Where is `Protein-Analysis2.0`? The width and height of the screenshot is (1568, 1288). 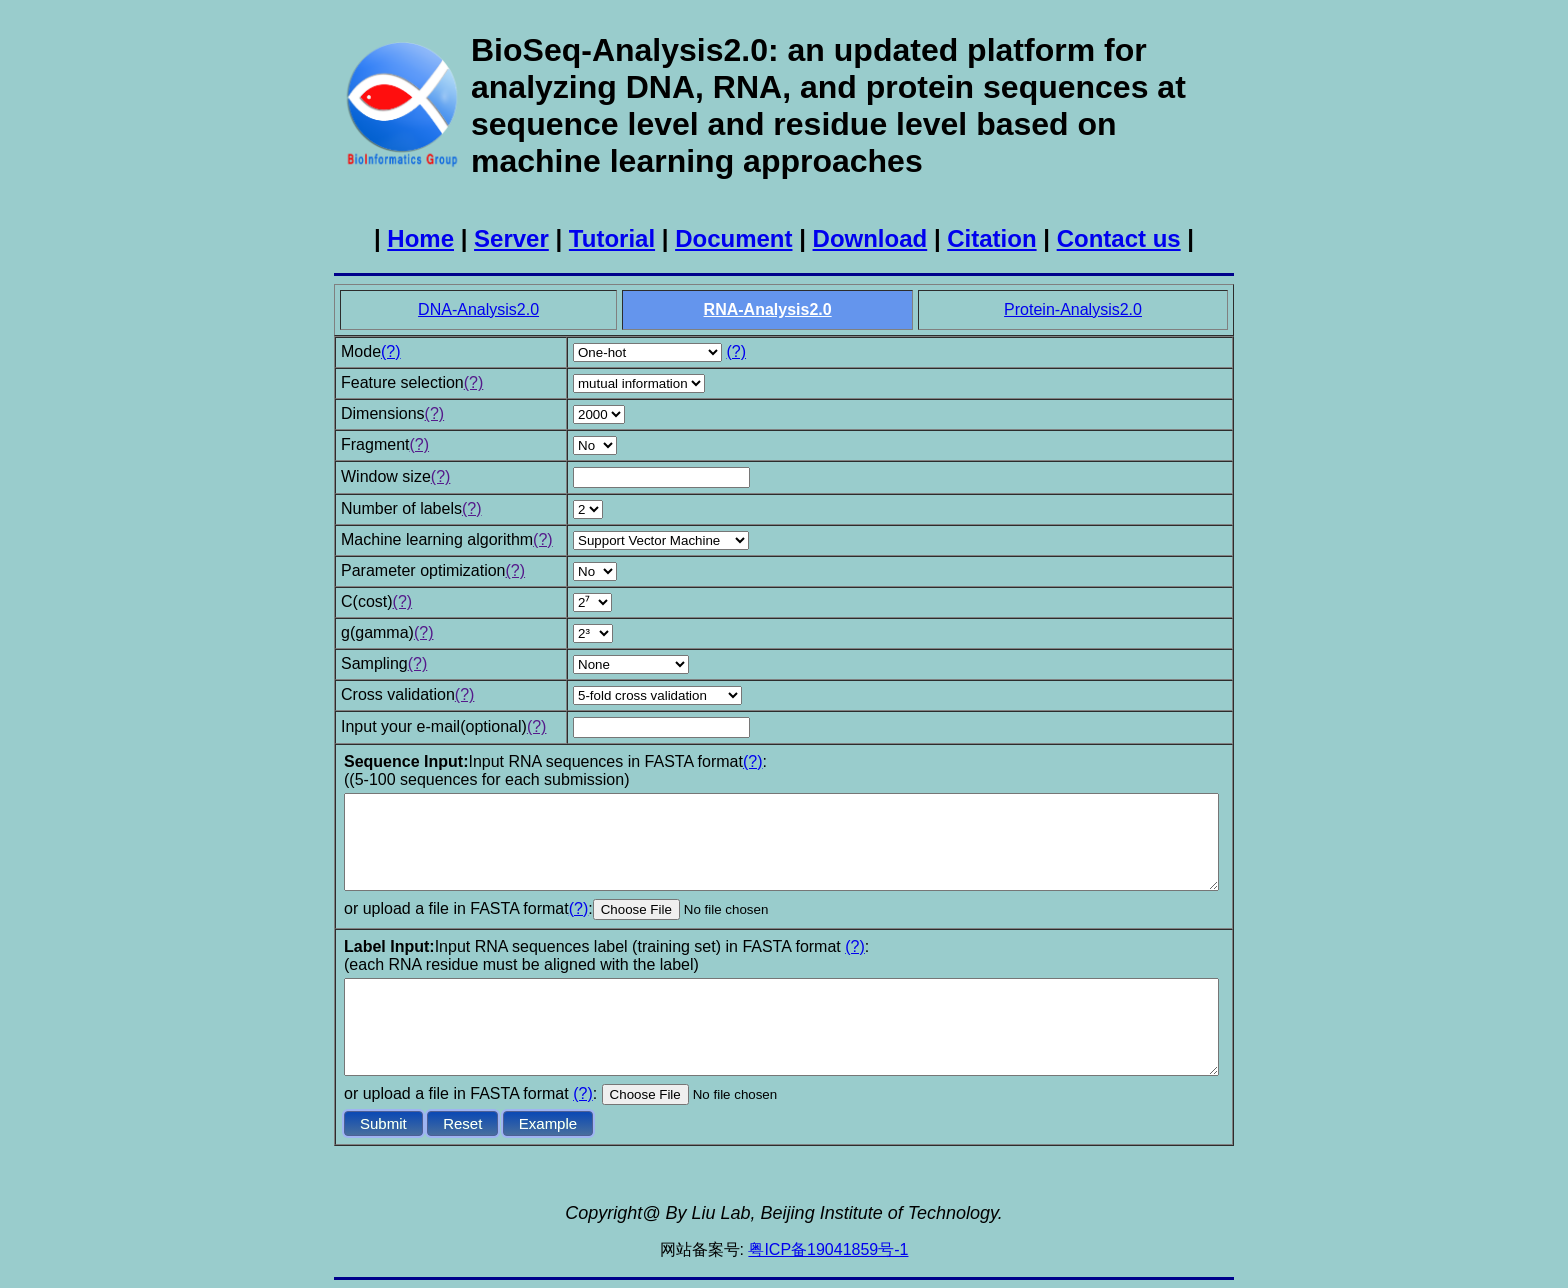
Protein-Analysis2.0 is located at coordinates (1073, 309).